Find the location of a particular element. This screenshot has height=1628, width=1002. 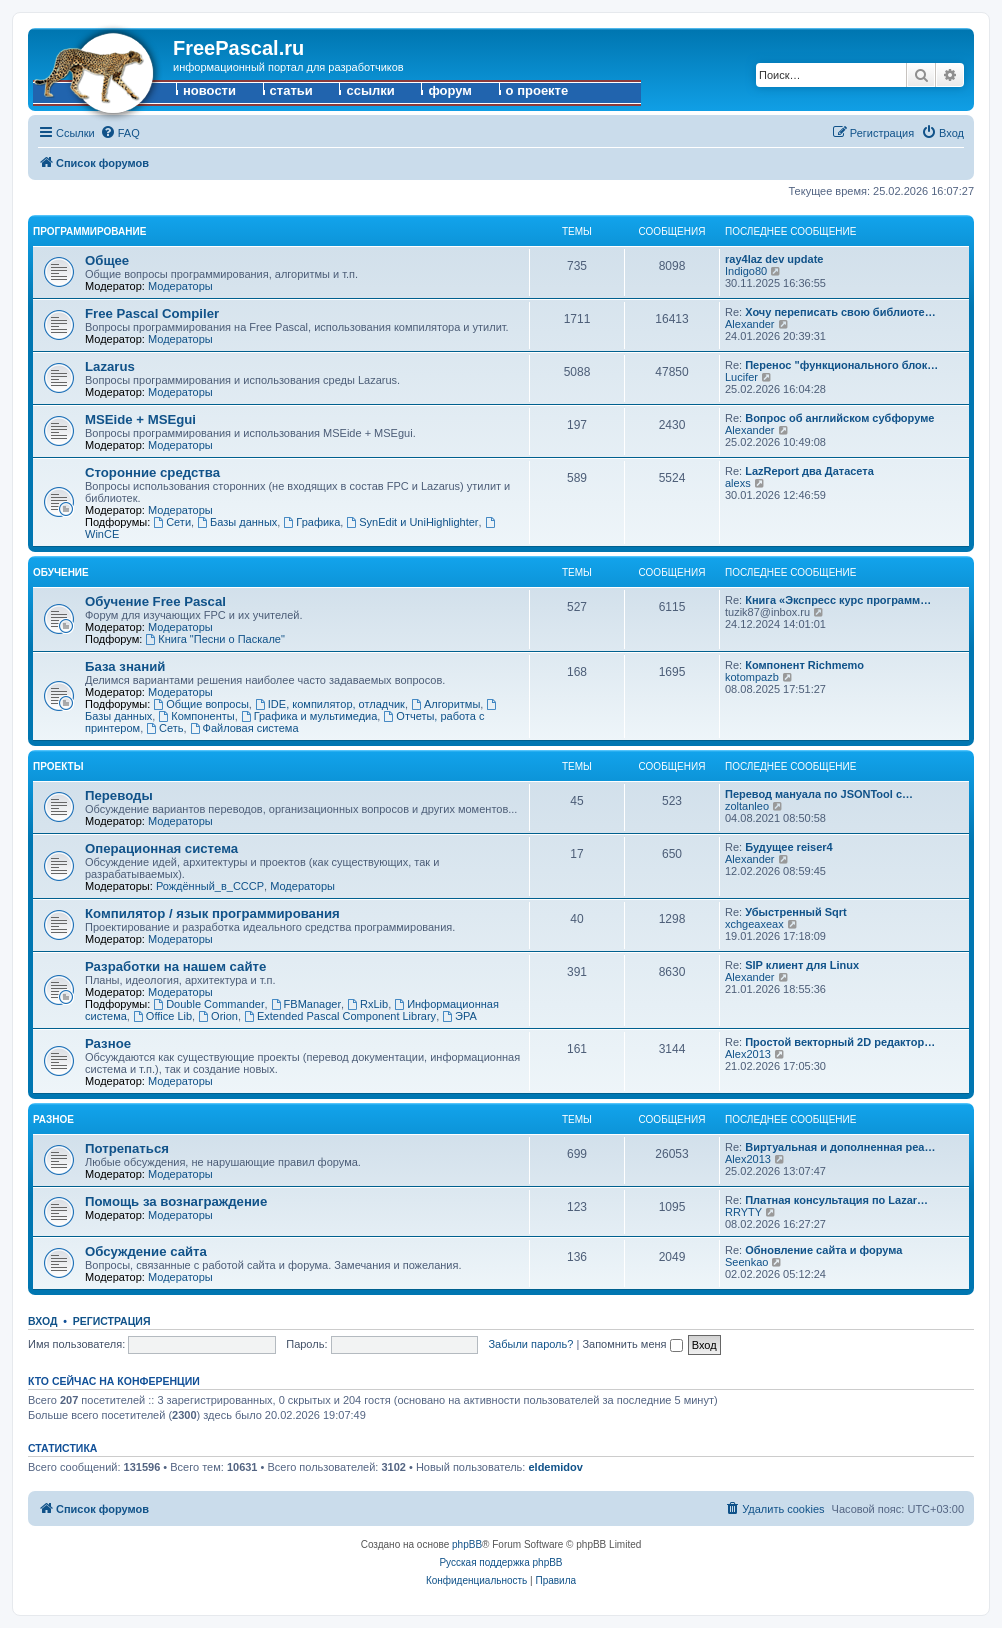

Русская поддержка phpBB is located at coordinates (500, 1562).